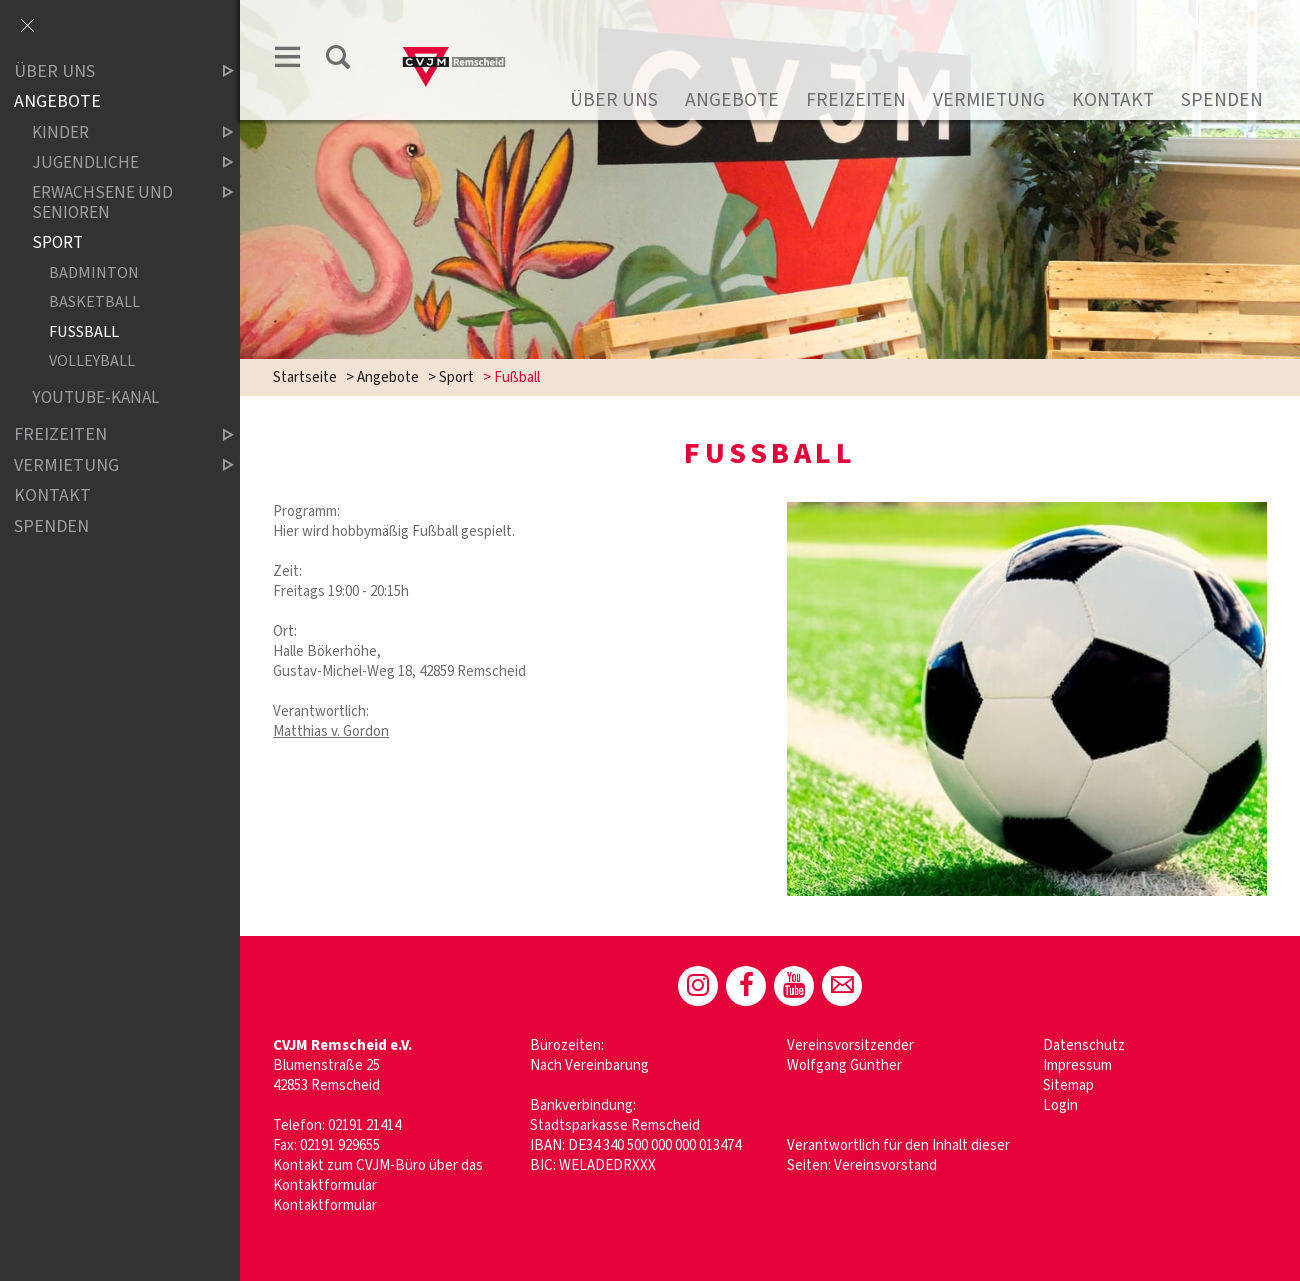 This screenshot has height=1281, width=1300. What do you see at coordinates (84, 331) in the screenshot?
I see `Fußball` at bounding box center [84, 331].